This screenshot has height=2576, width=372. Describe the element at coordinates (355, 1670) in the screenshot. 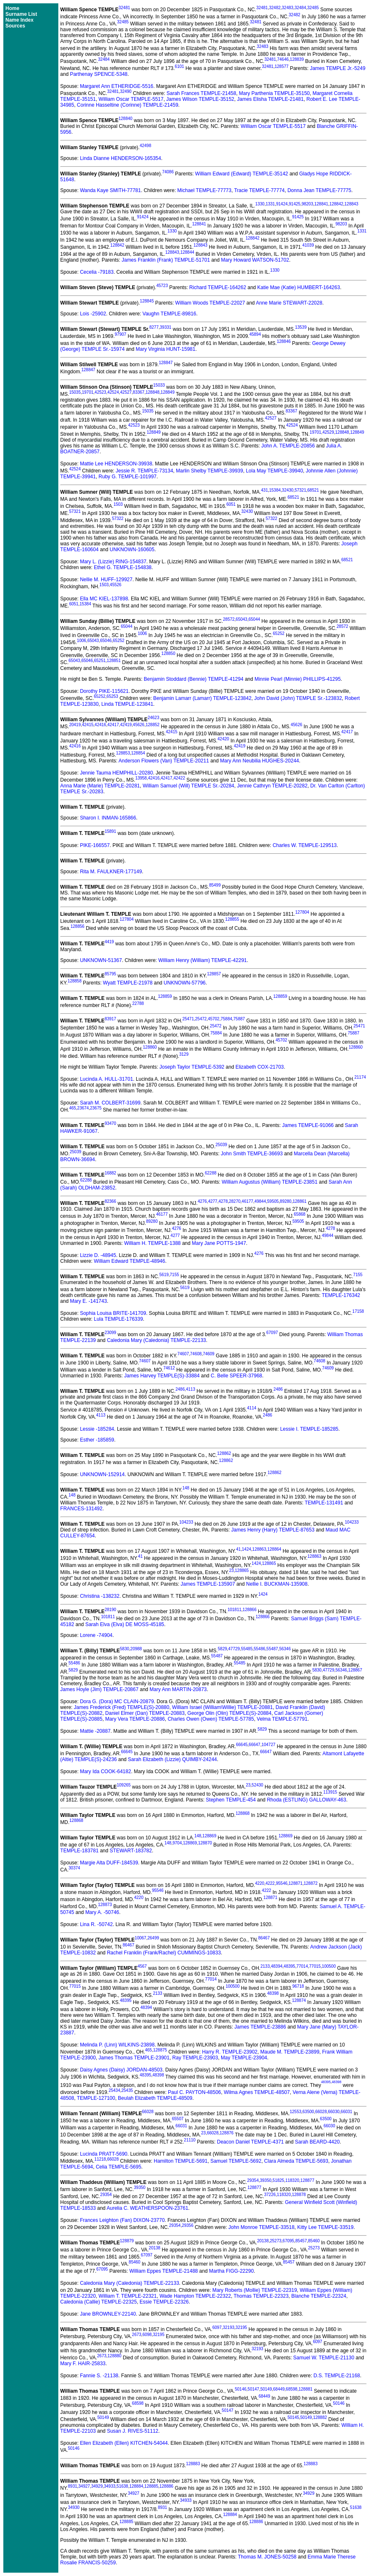

I see `128867` at that location.